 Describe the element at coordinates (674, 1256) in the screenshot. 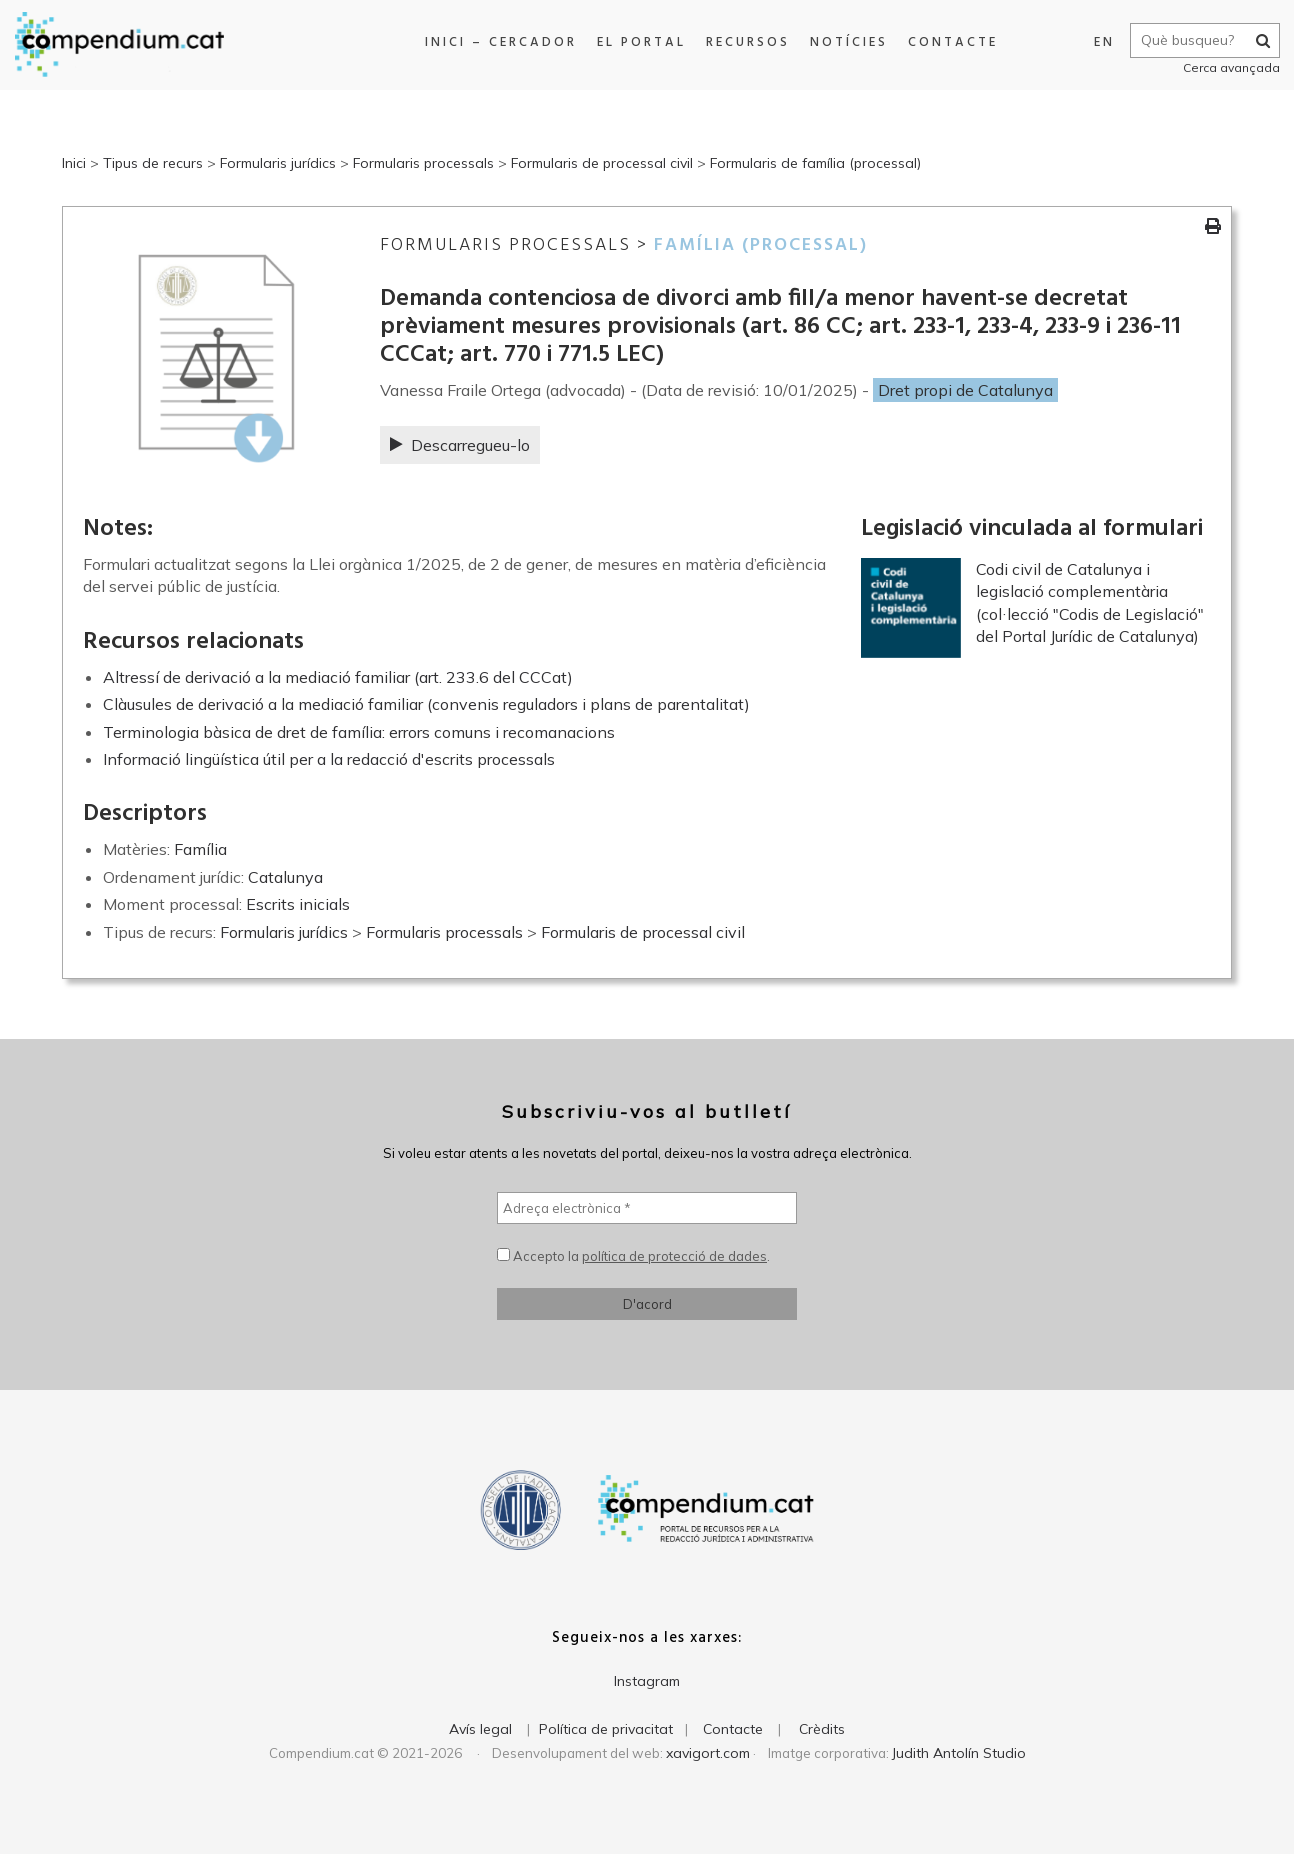

I see `política de protecció de dades` at that location.